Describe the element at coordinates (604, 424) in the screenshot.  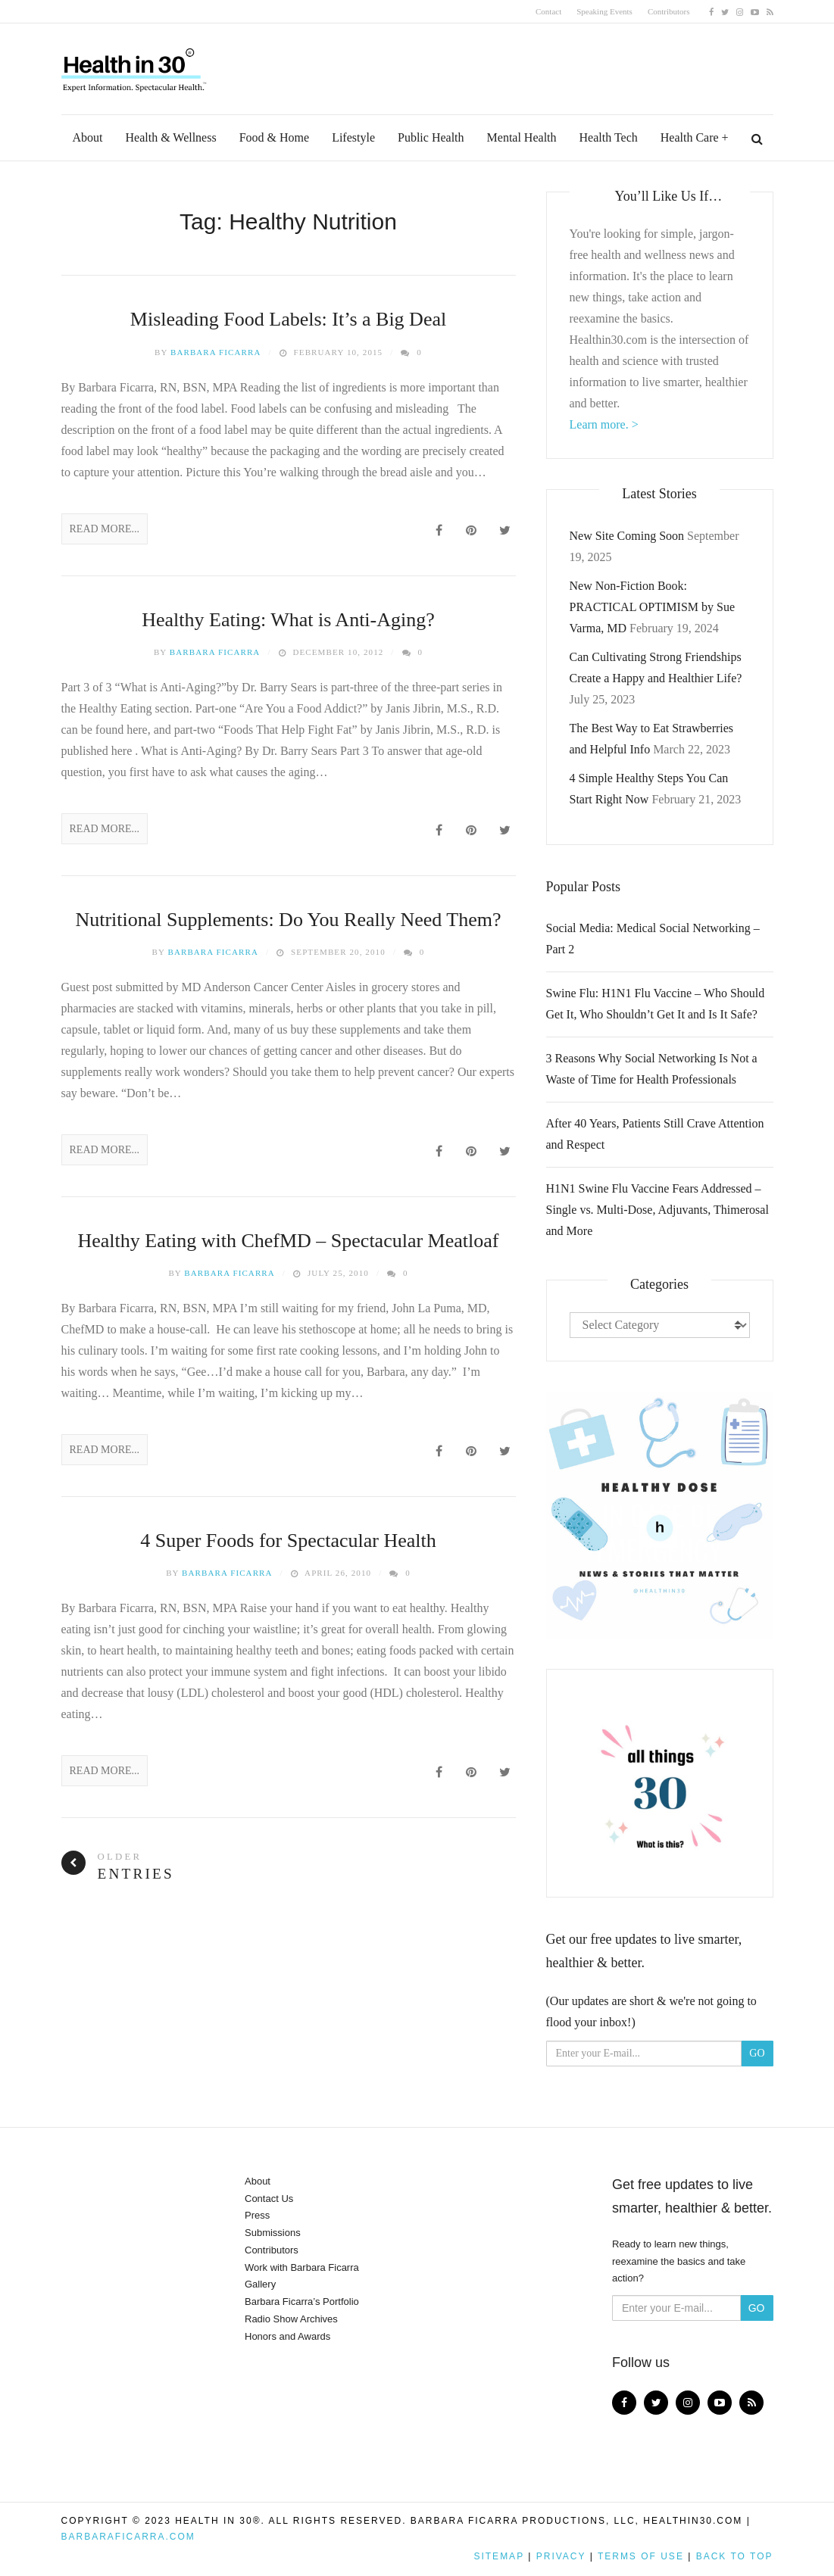
I see `Learn more. >` at that location.